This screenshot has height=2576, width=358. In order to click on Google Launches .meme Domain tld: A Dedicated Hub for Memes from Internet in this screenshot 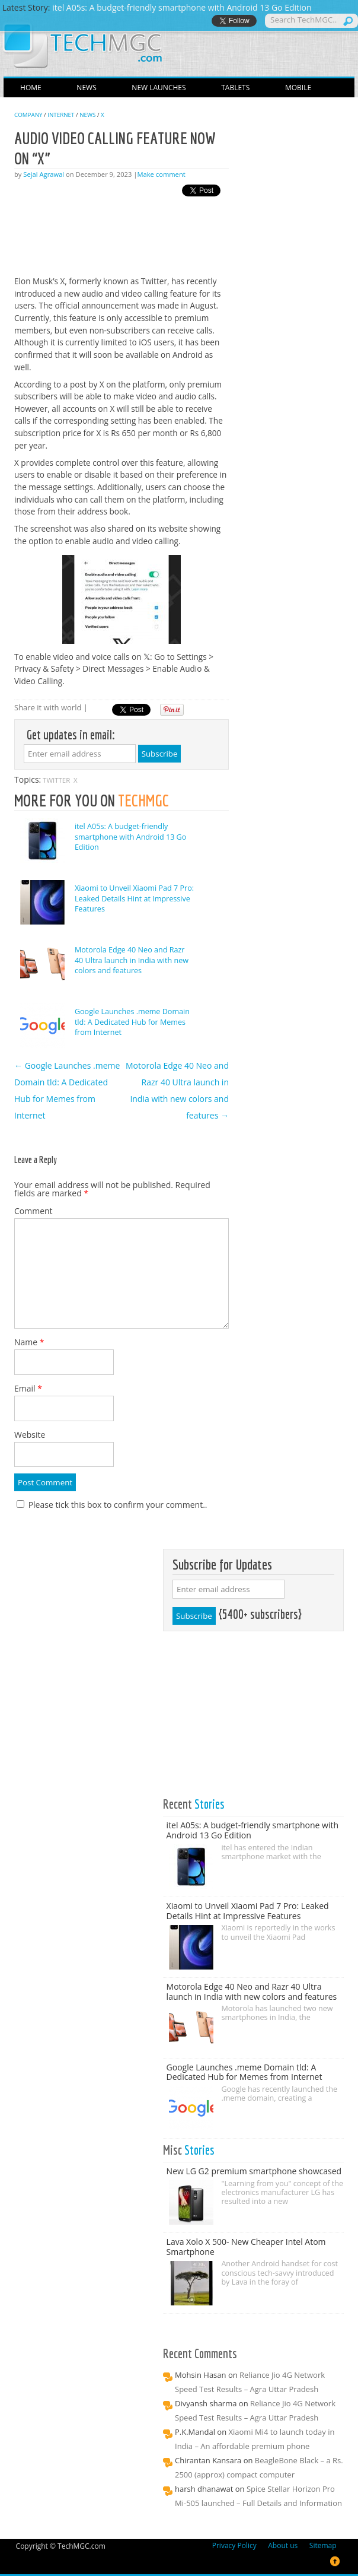, I will do `click(132, 1021)`.